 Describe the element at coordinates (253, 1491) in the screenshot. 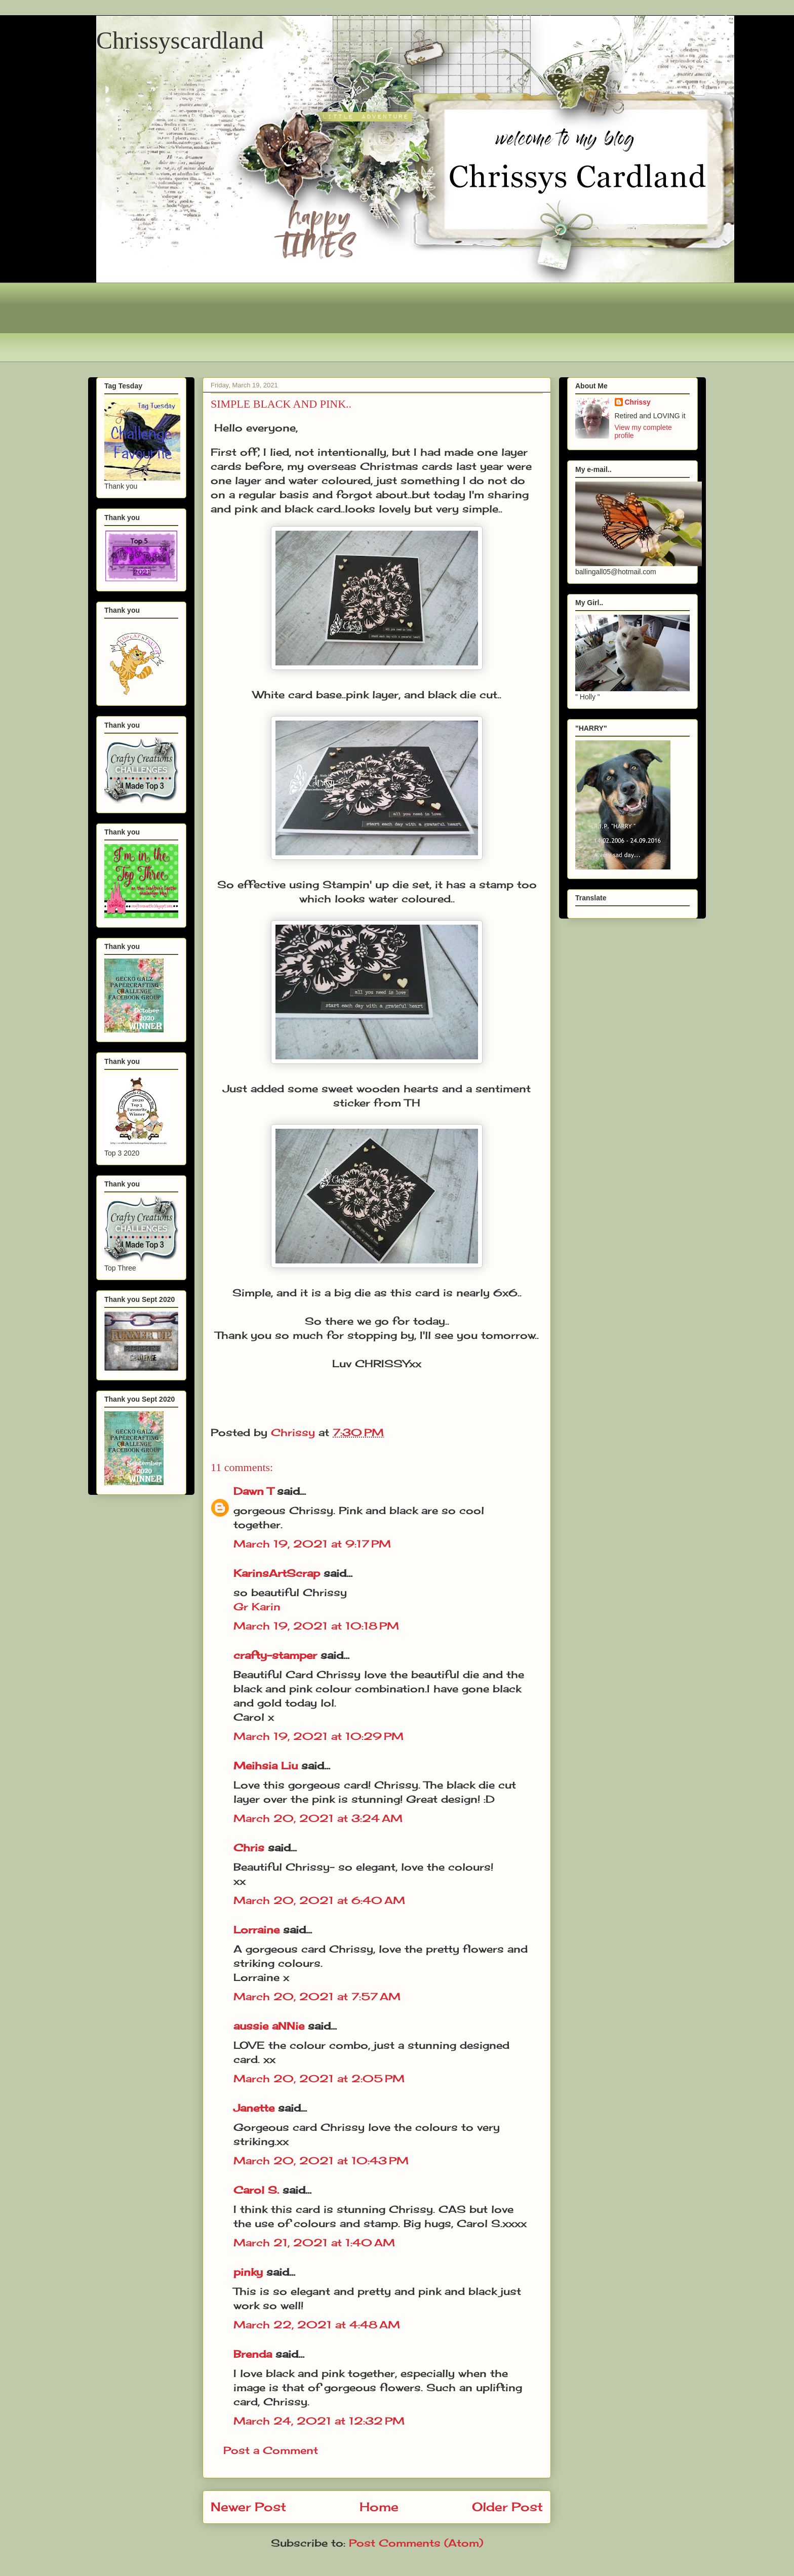

I see `Dawn T` at that location.